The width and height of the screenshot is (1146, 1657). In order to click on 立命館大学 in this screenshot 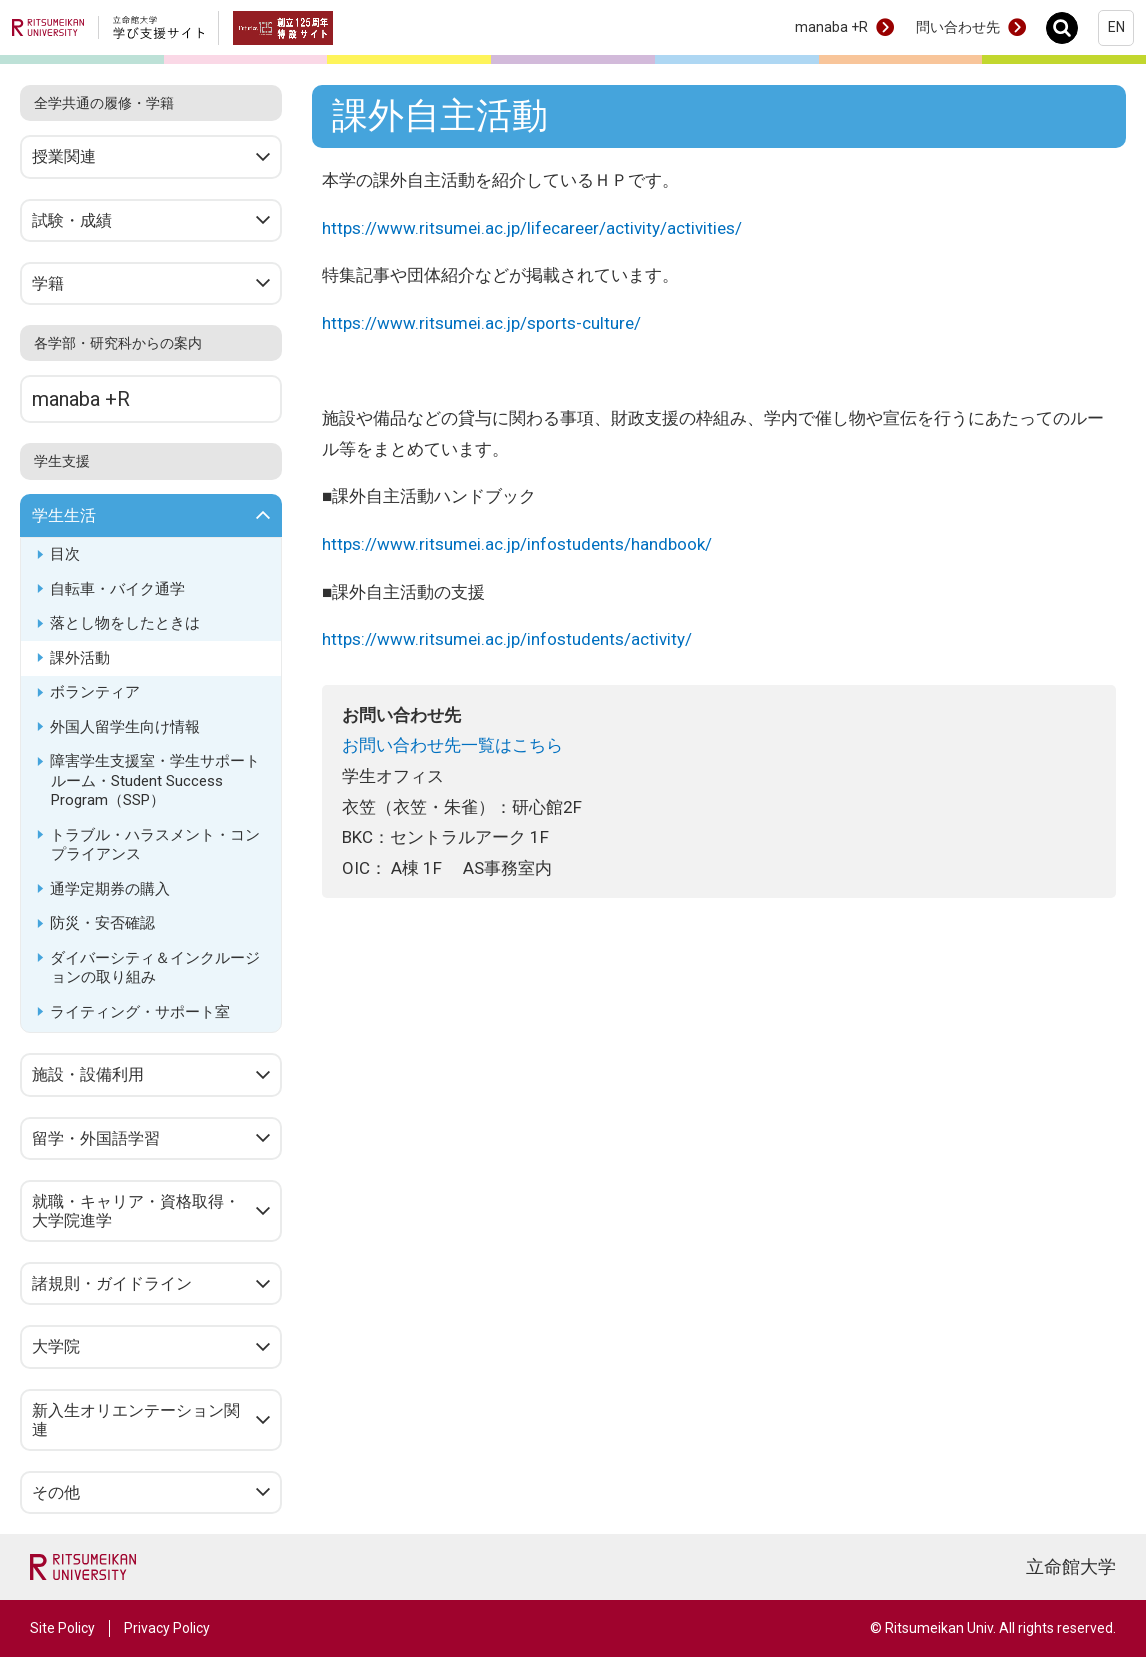, I will do `click(1071, 1566)`.